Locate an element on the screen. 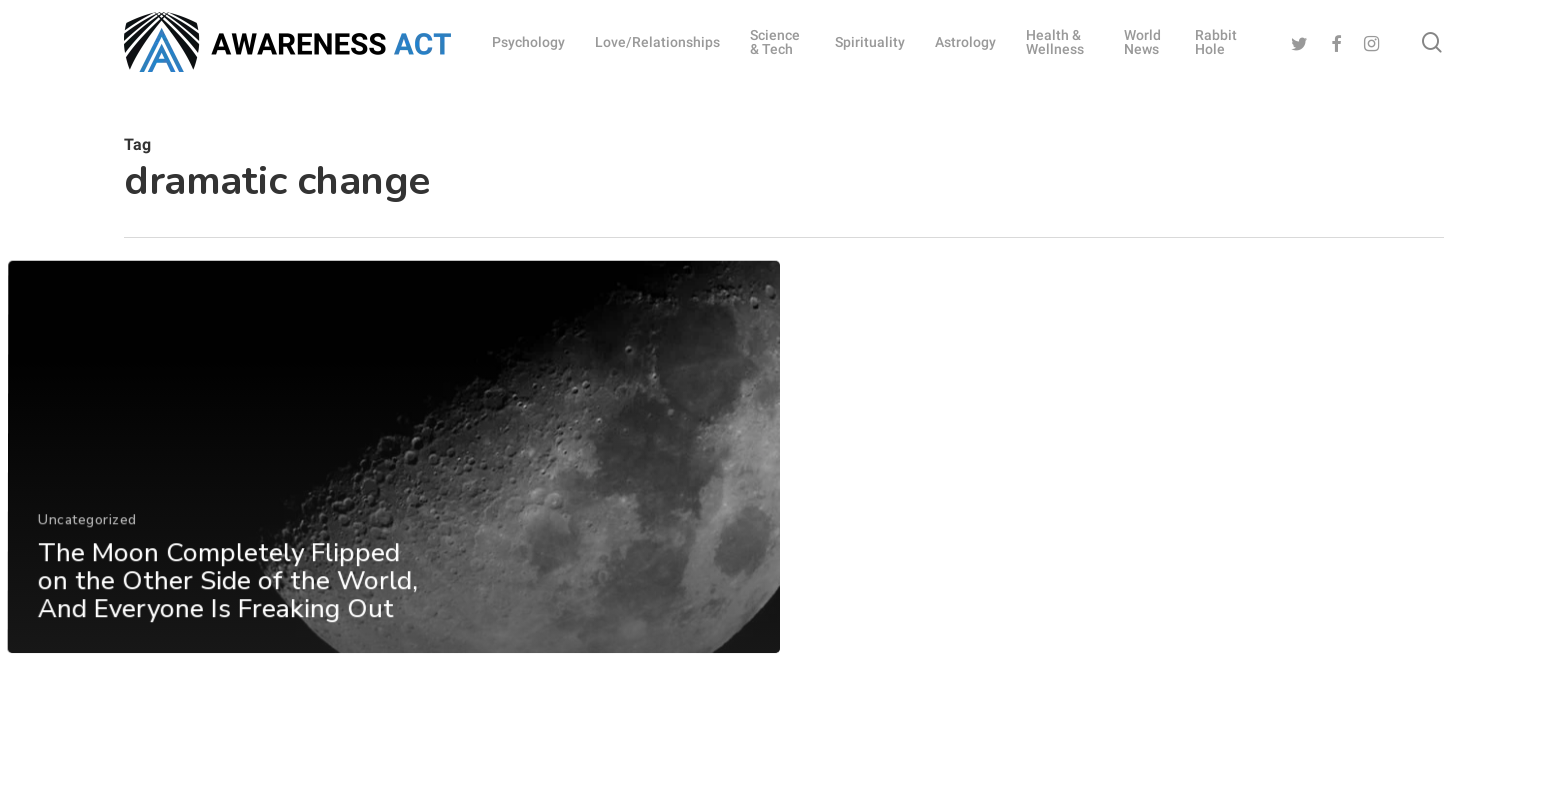  [The Moon Completely Flipped on the Other Side of the World, And Everyone Is Freaking Out] is located at coordinates (393, 486).